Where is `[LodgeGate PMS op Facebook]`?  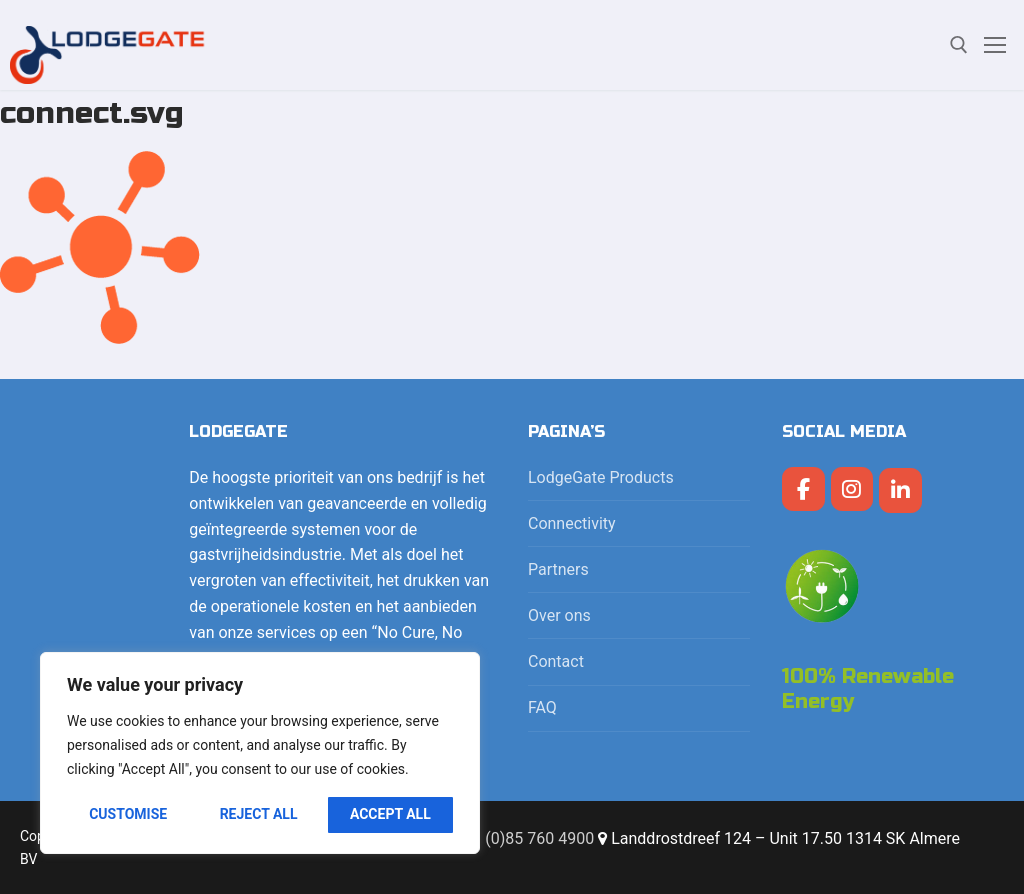
[LodgeGate PMS op Facebook] is located at coordinates (803, 489).